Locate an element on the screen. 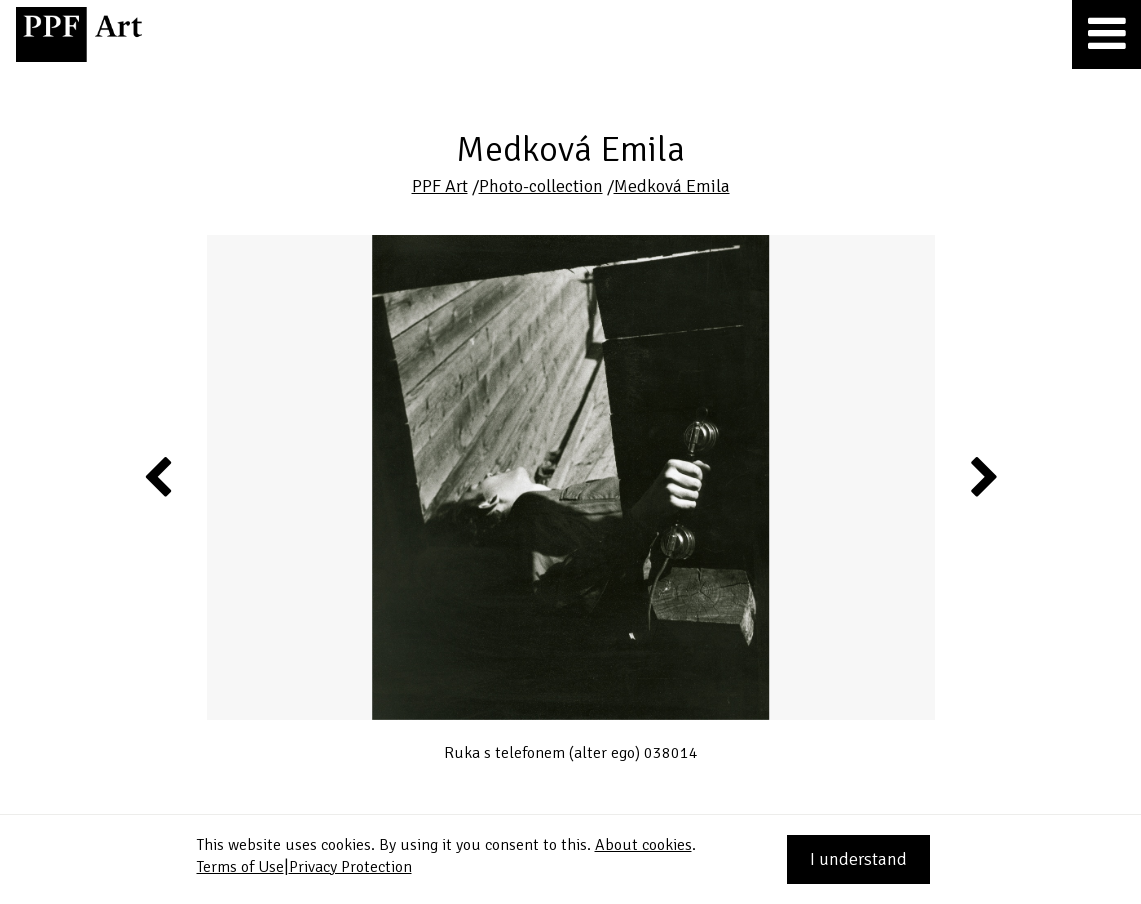 This screenshot has height=904, width=1141. Next is located at coordinates (982, 476).